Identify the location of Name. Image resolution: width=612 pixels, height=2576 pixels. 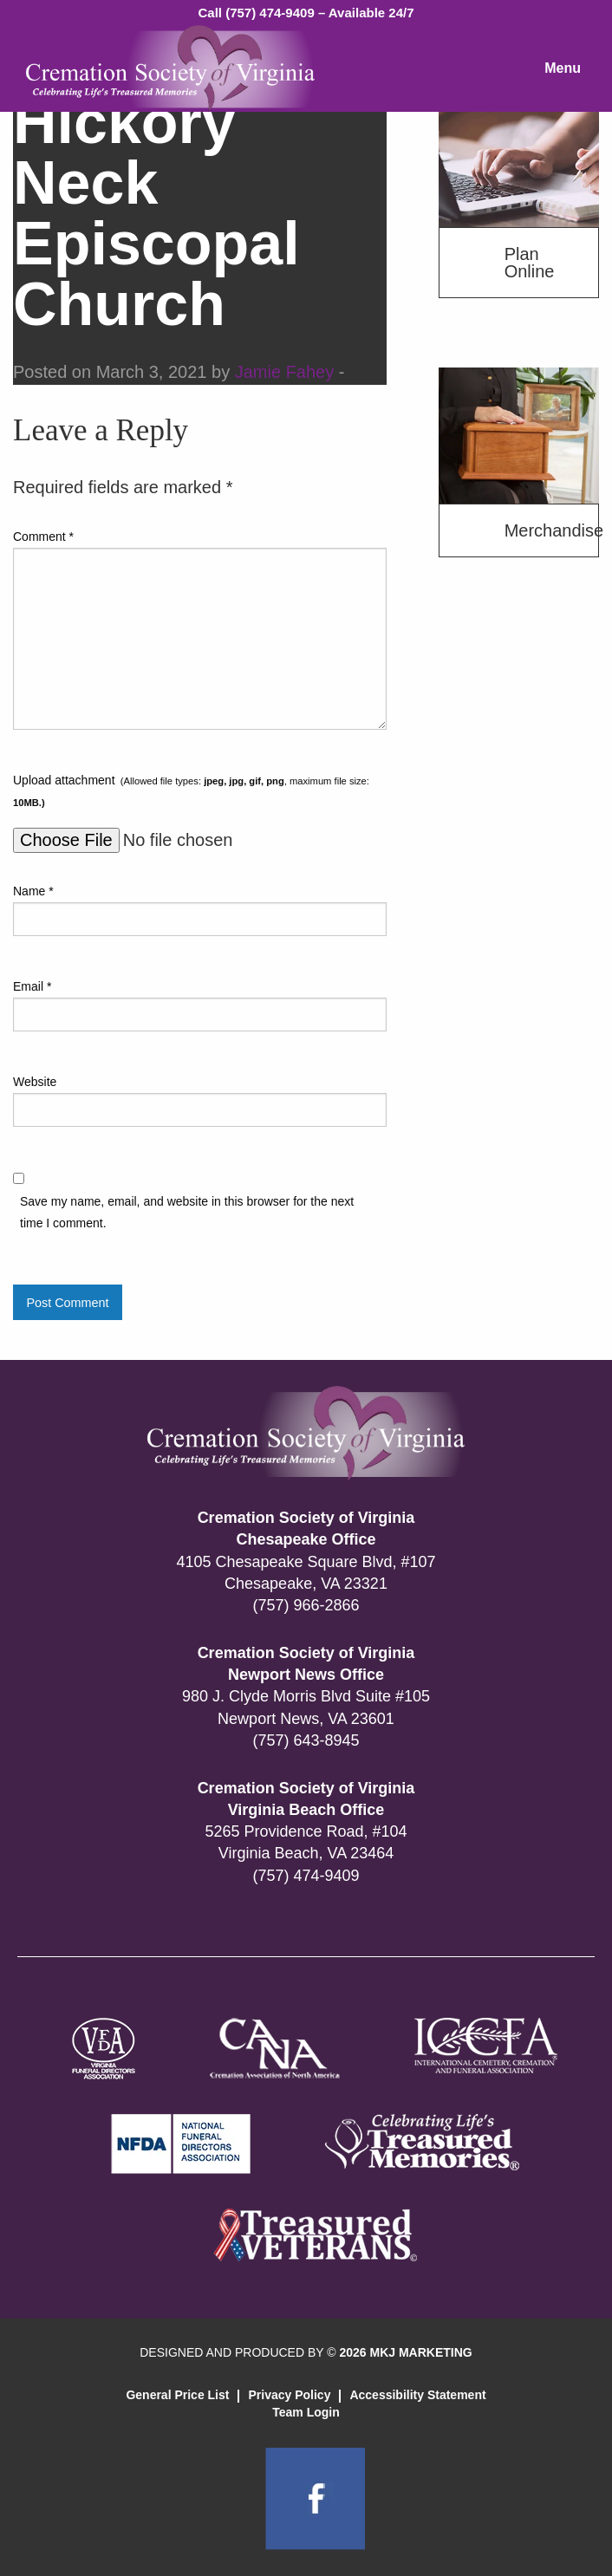
(33, 891).